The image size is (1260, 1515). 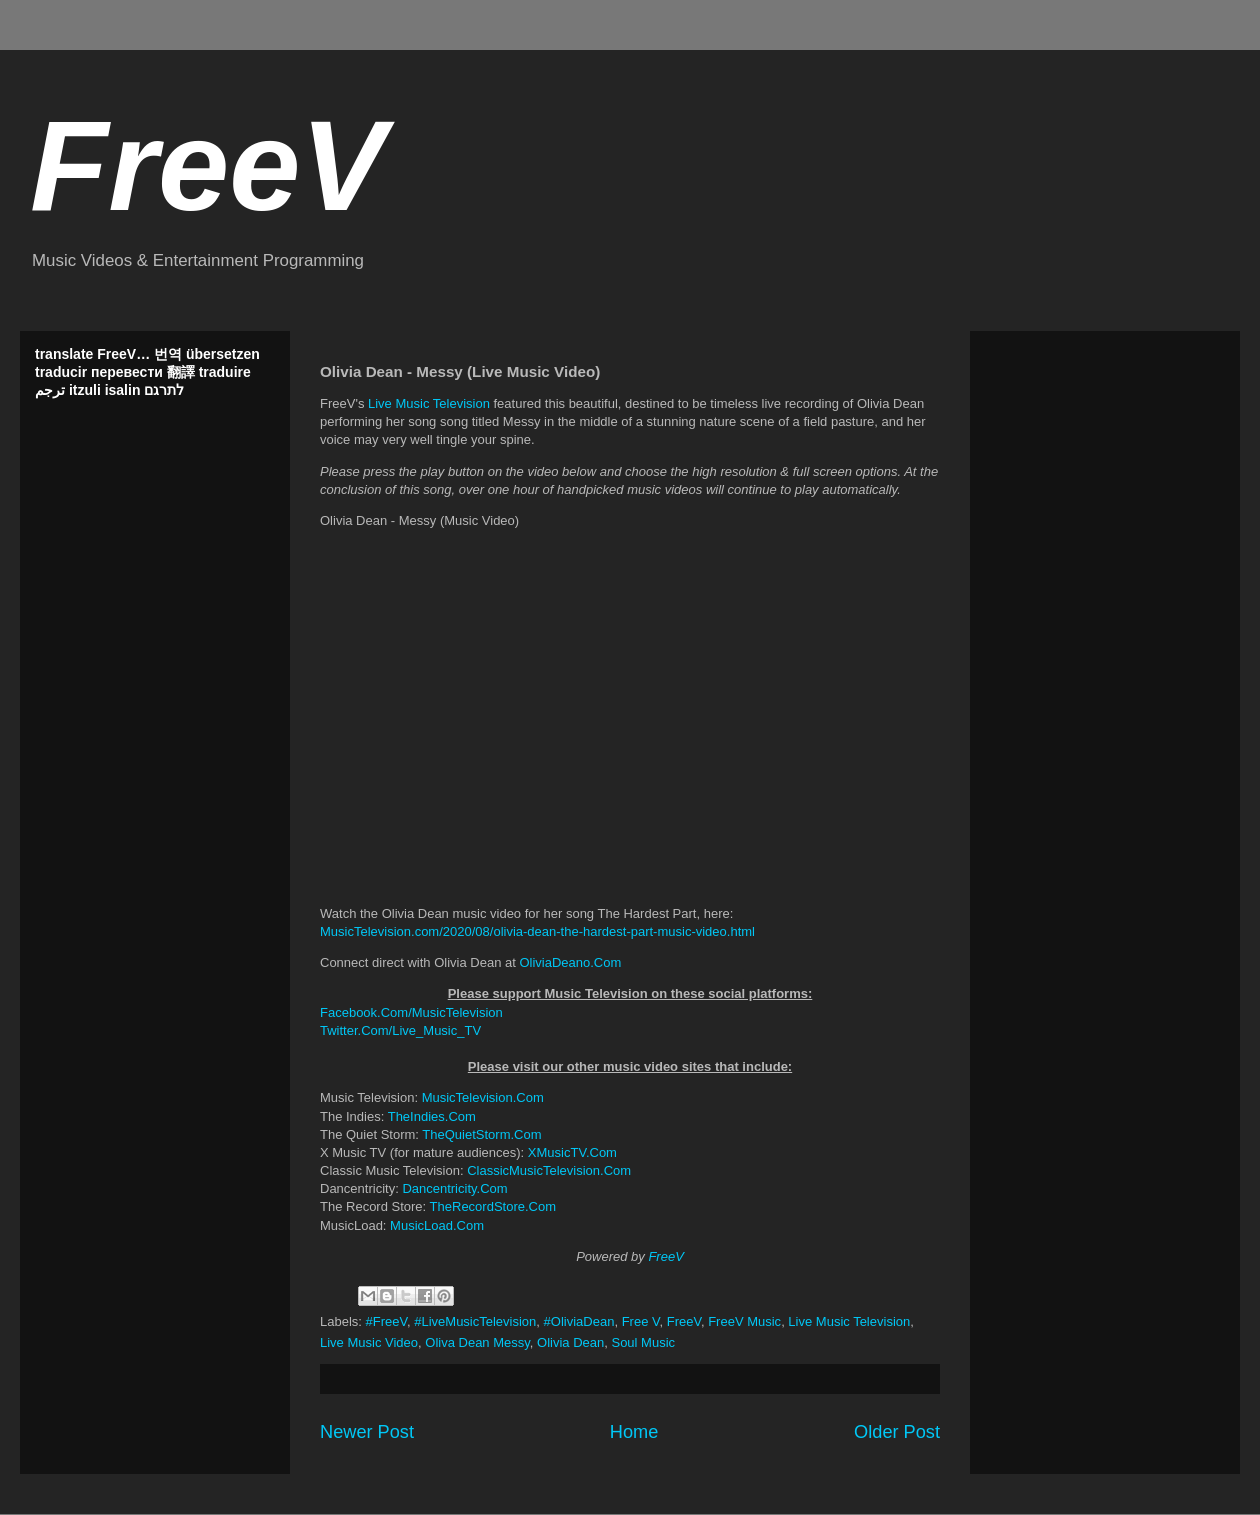 What do you see at coordinates (744, 1321) in the screenshot?
I see `FreeV Music` at bounding box center [744, 1321].